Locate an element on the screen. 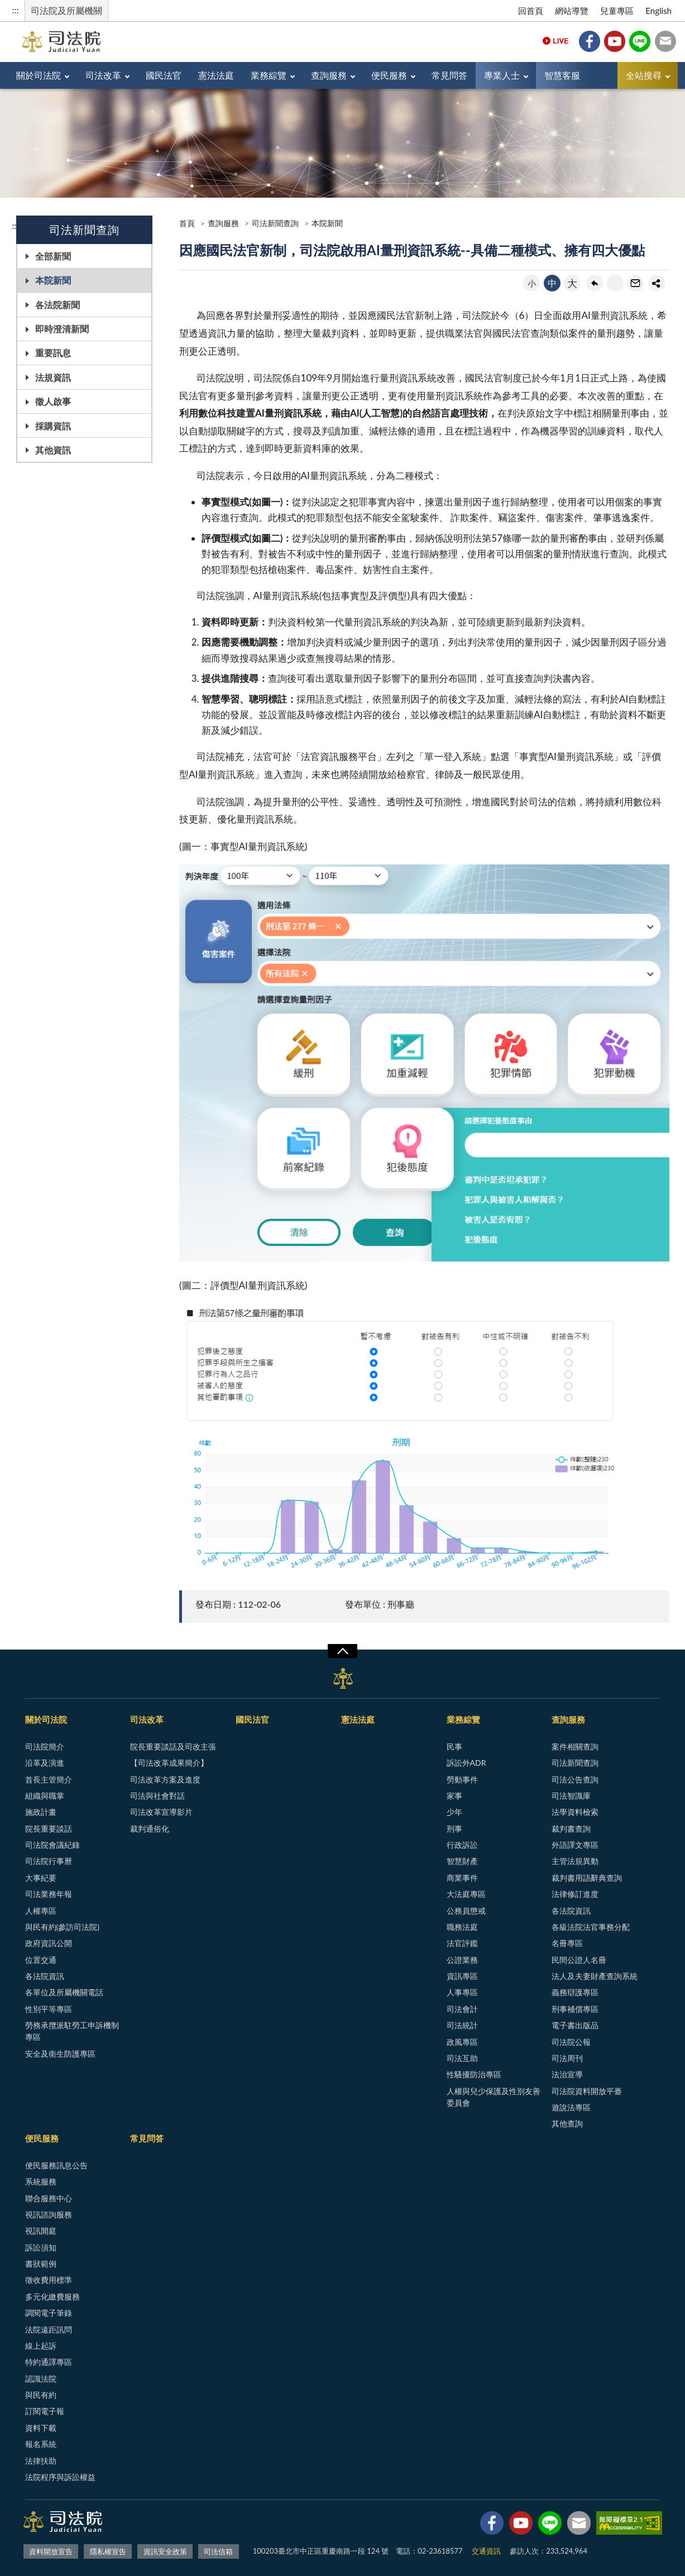 Image resolution: width=685 pixels, height=2576 pixels. 公務員懲戒 is located at coordinates (466, 1910).